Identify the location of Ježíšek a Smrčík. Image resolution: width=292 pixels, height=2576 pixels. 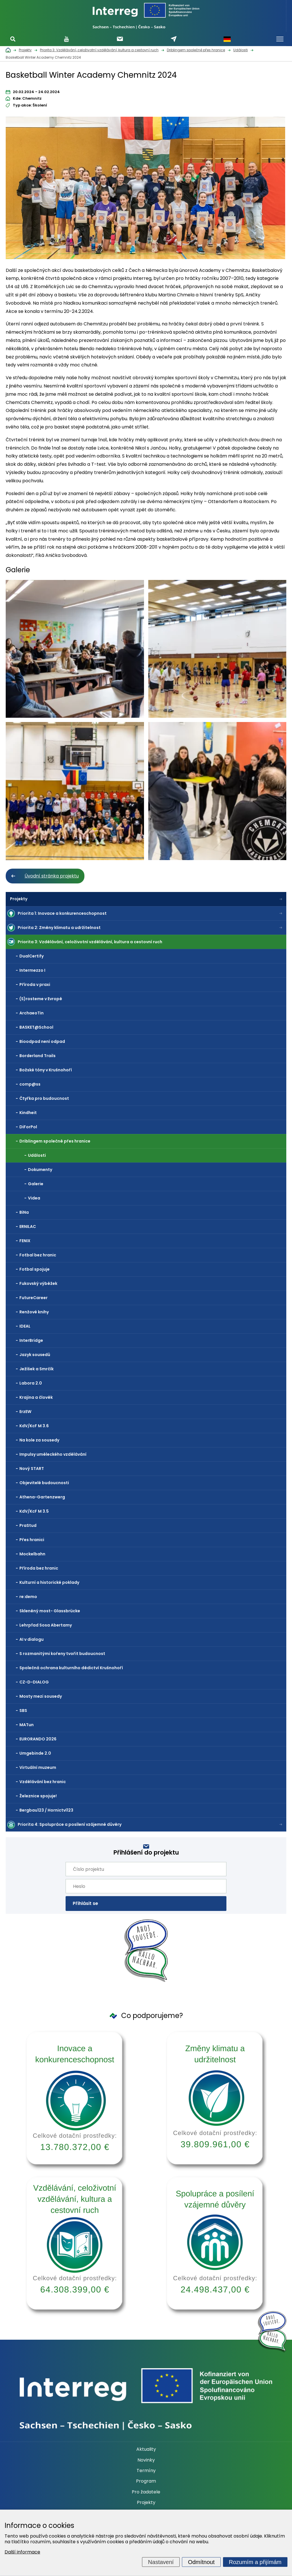
(36, 1369).